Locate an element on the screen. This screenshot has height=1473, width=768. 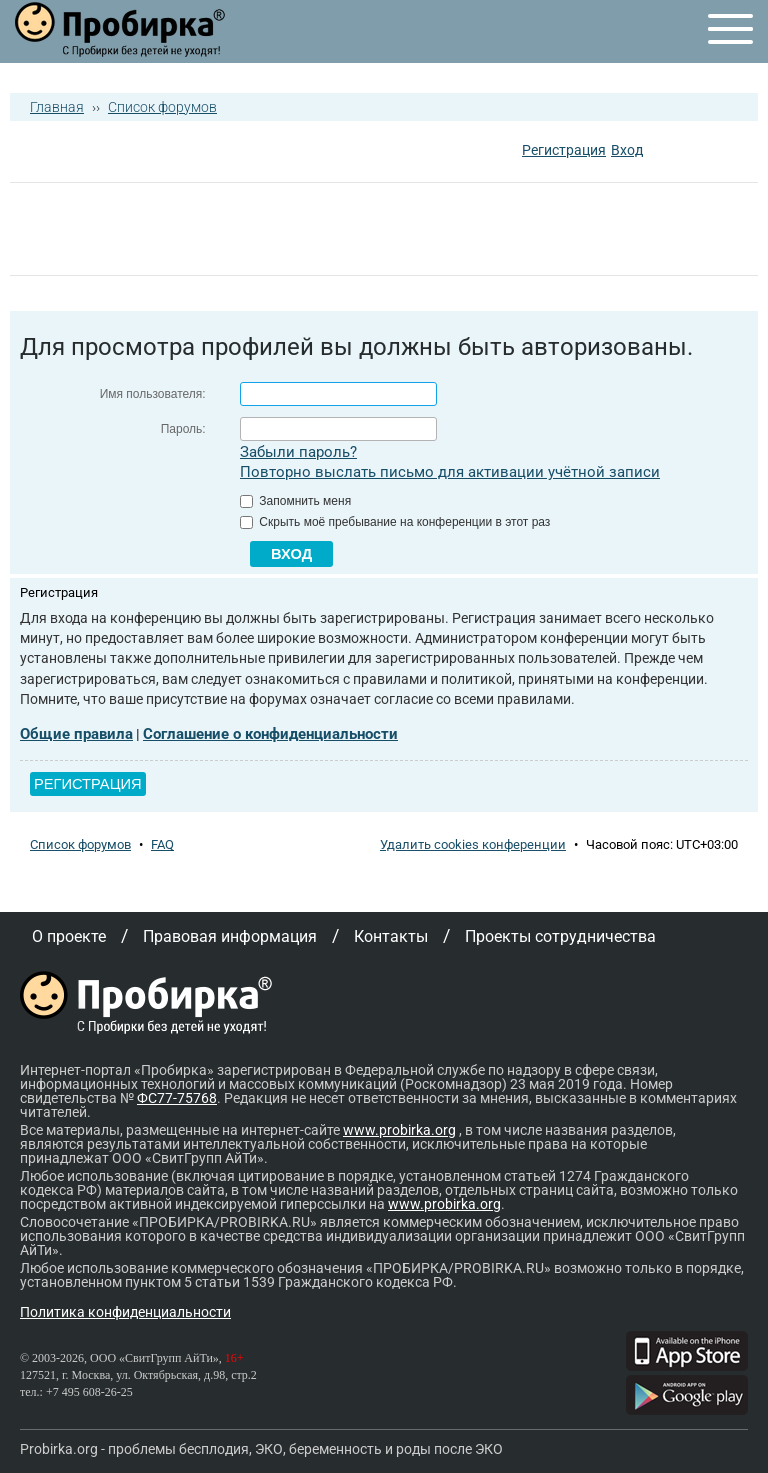
Пароль: is located at coordinates (183, 429).